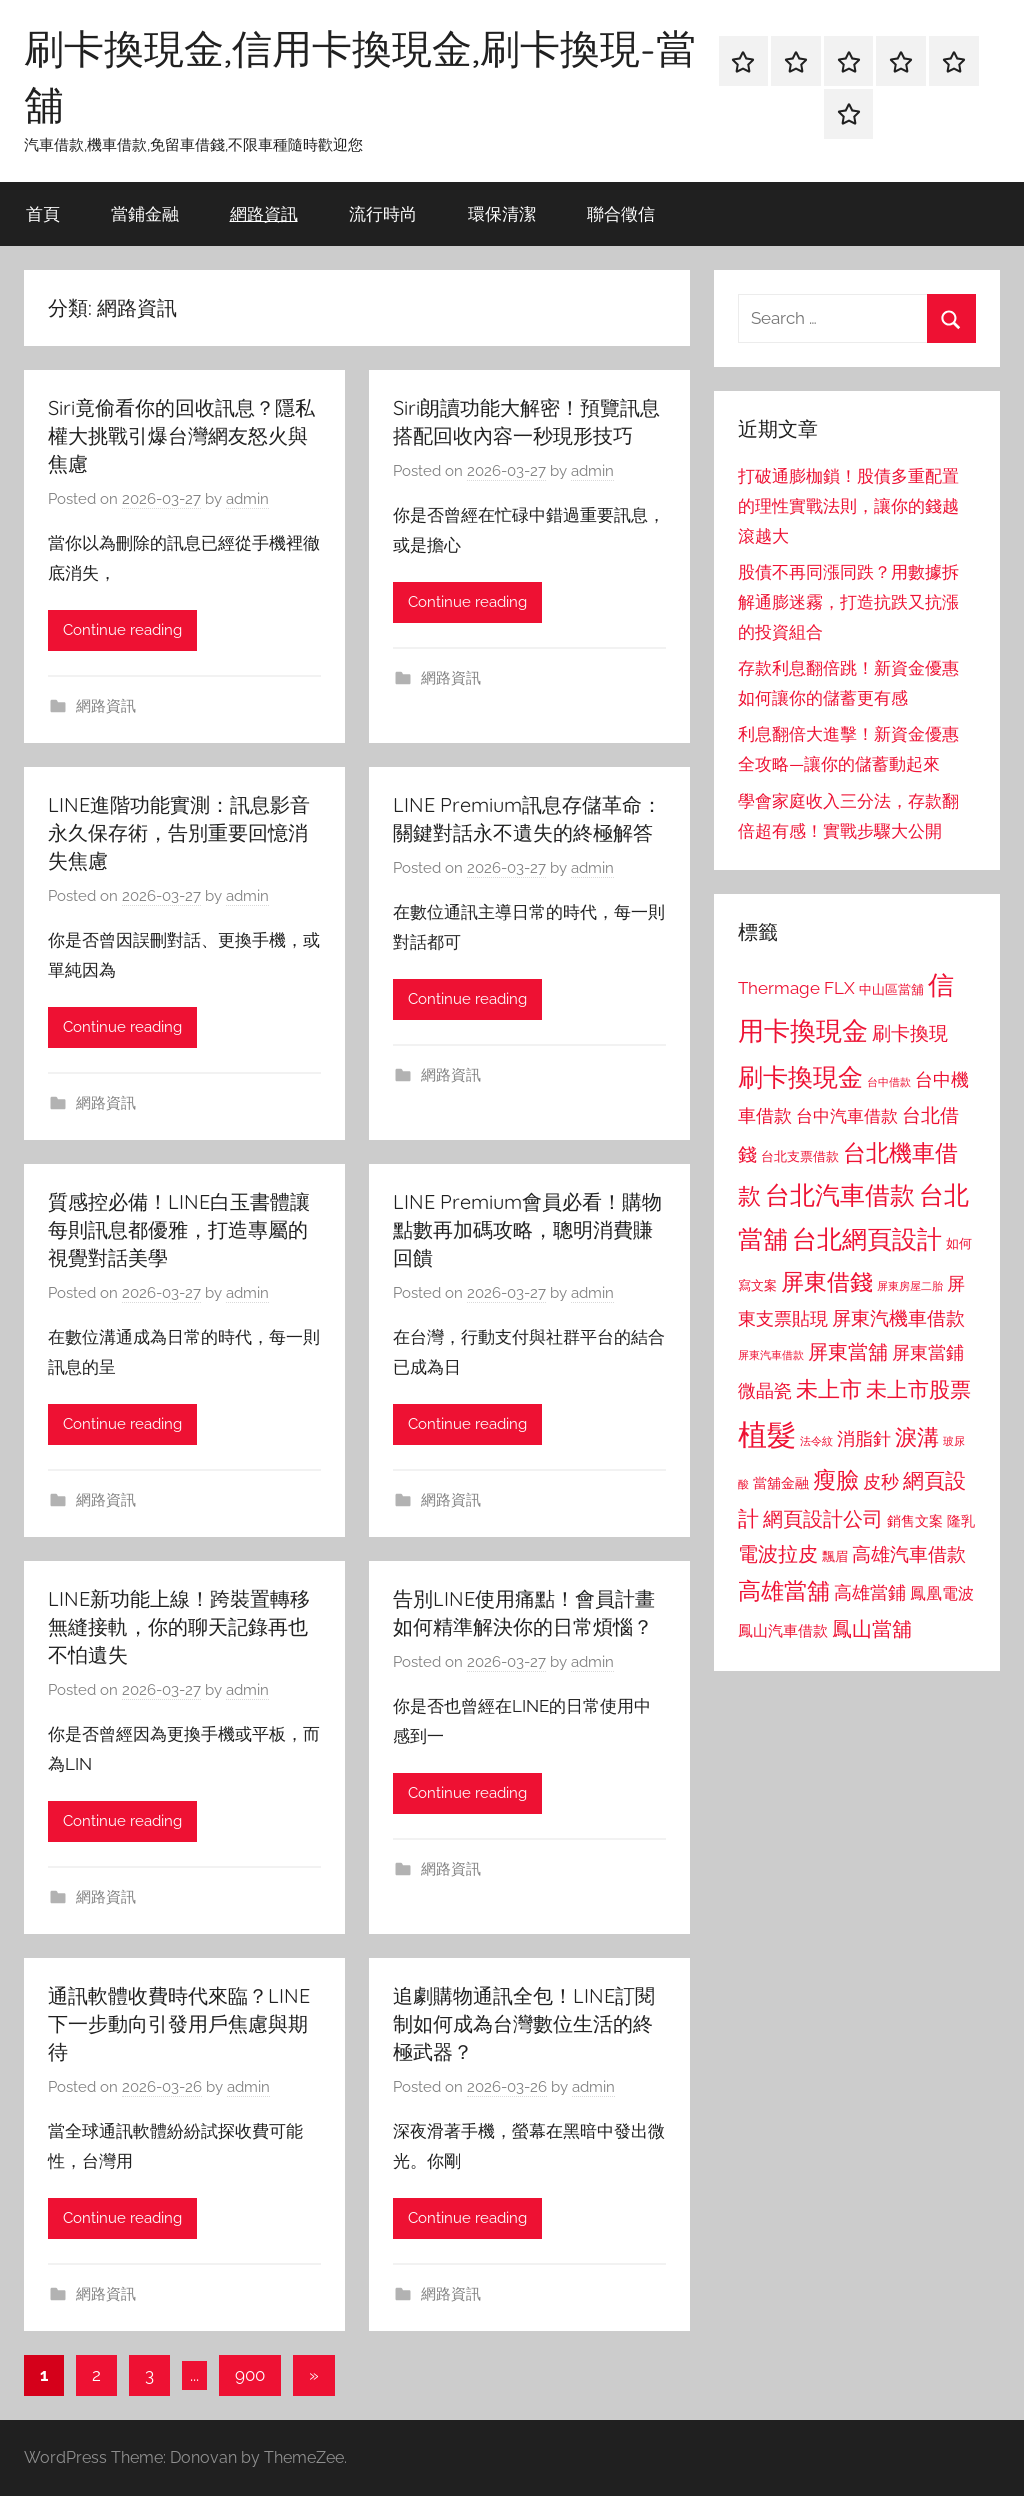  I want to click on 消脂針 [消脂針 (1,122 個項目)], so click(864, 1439).